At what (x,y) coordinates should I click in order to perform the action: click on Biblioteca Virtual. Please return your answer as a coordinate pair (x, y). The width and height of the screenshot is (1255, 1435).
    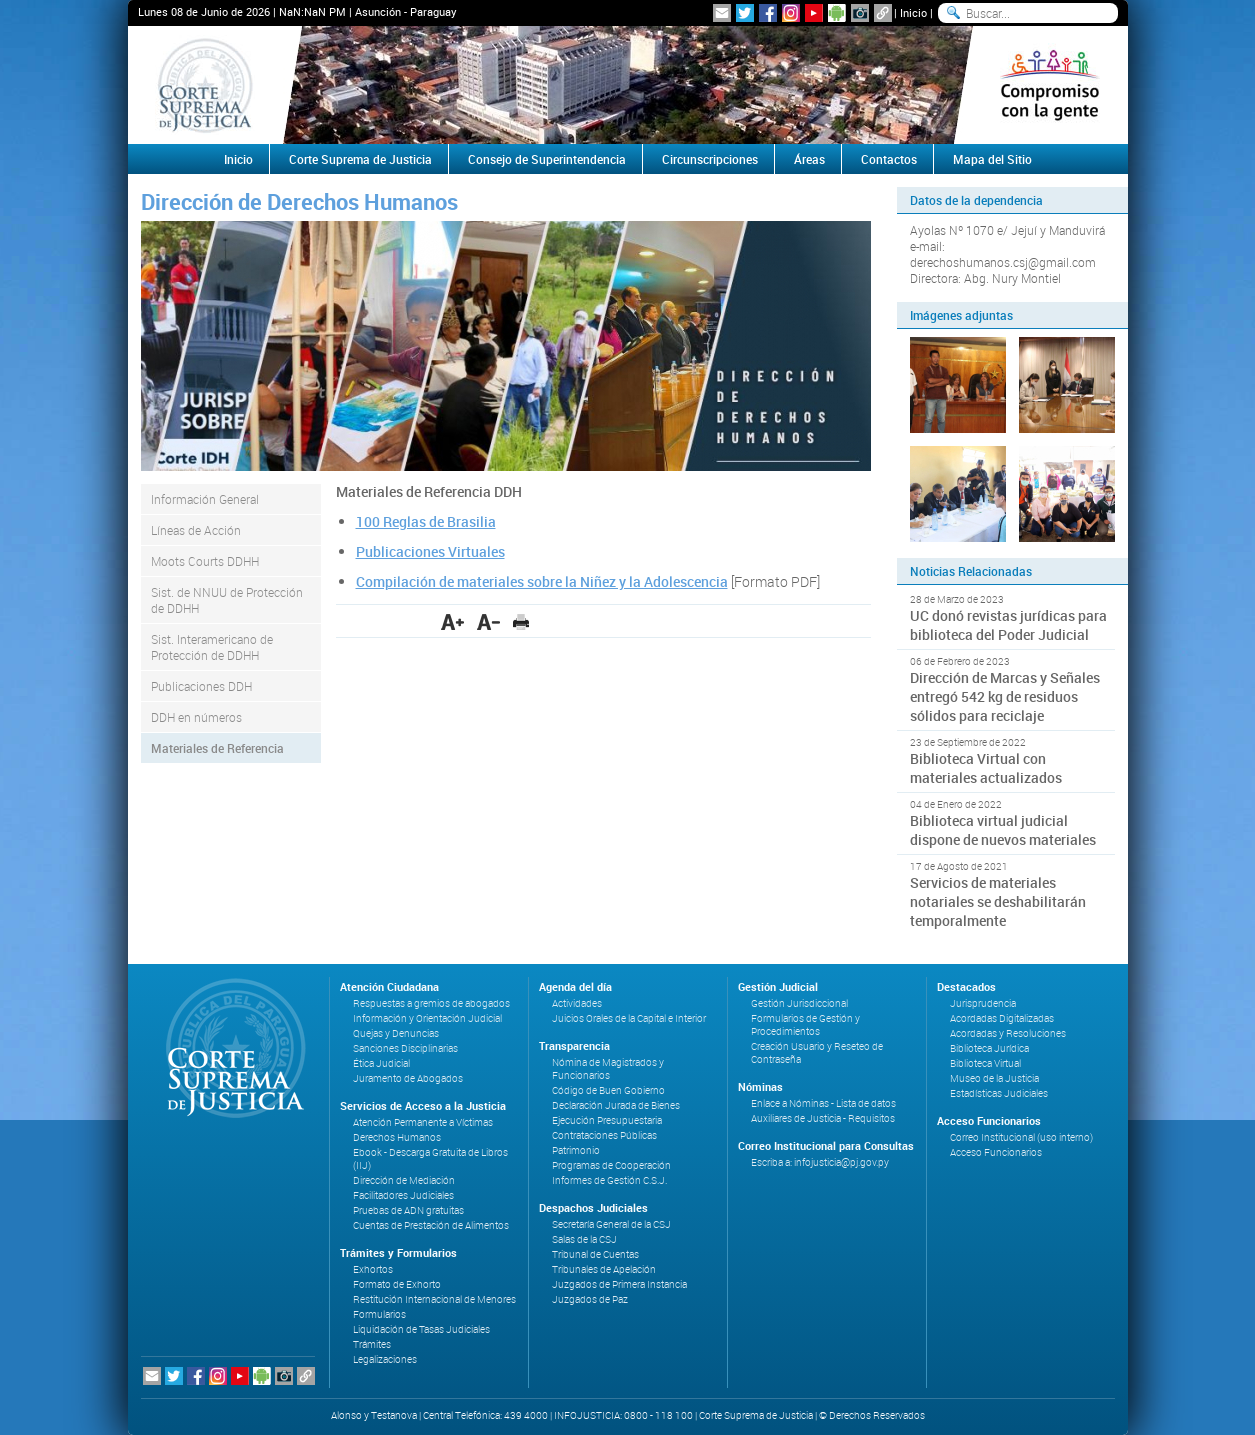
    Looking at the image, I should click on (985, 1063).